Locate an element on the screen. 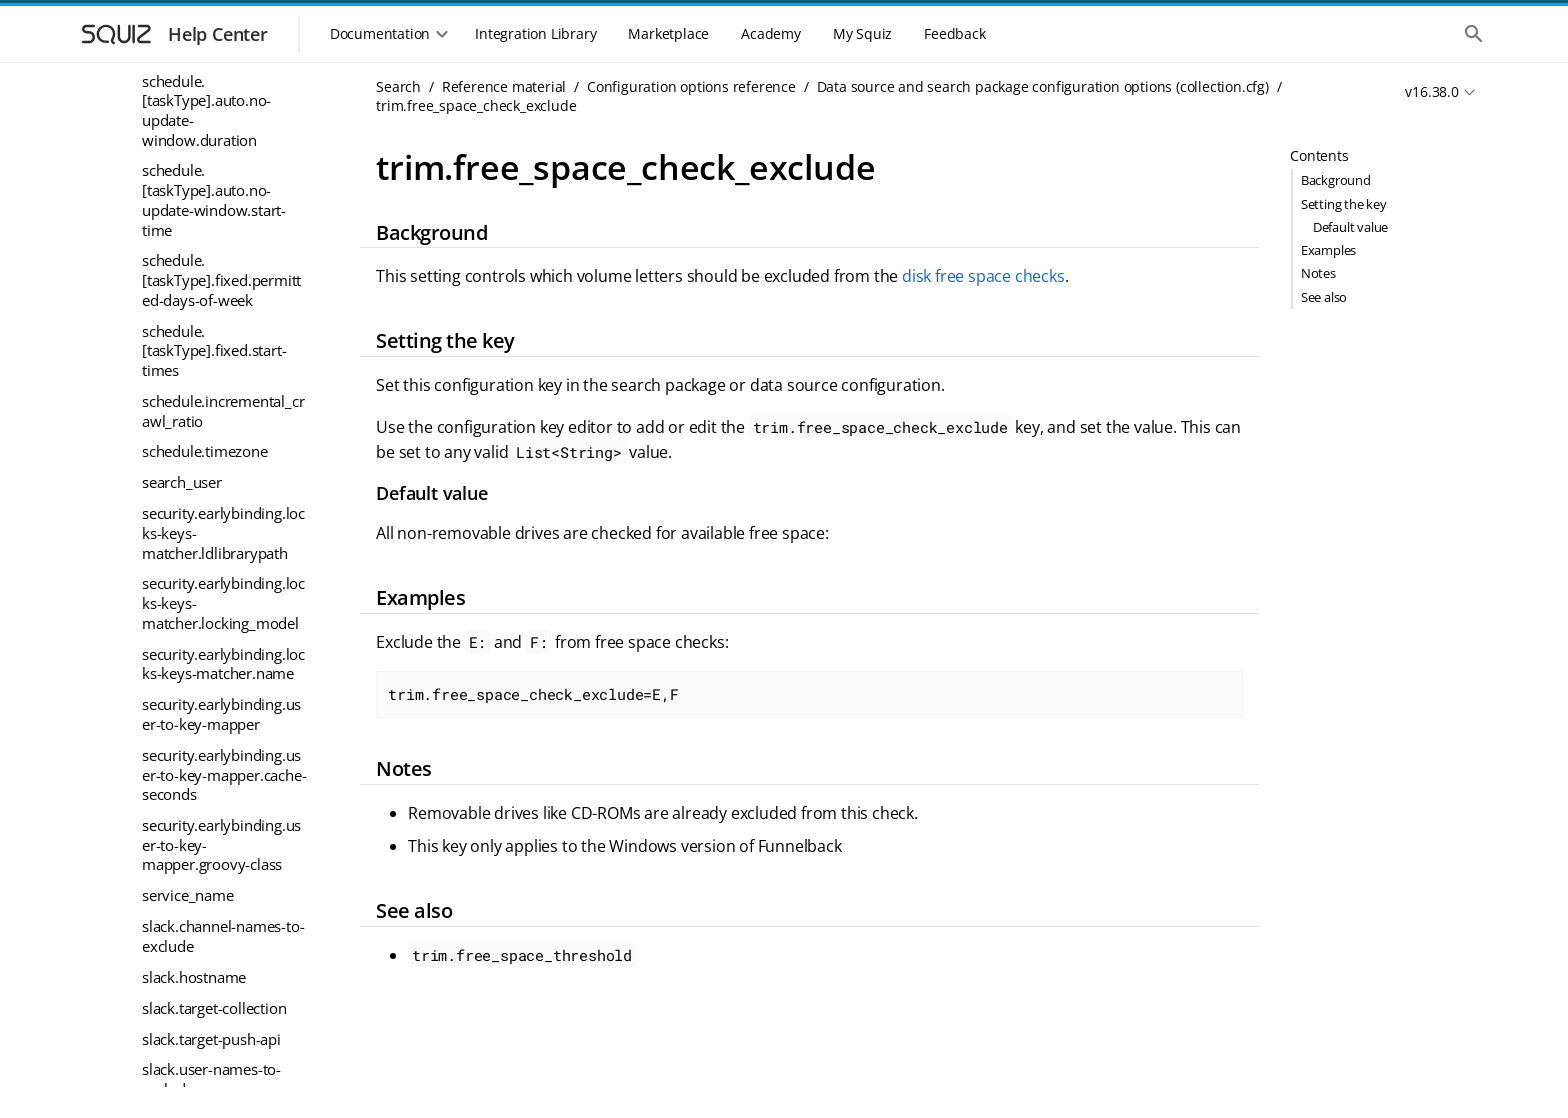  trim.verbose is located at coordinates (185, 1072).